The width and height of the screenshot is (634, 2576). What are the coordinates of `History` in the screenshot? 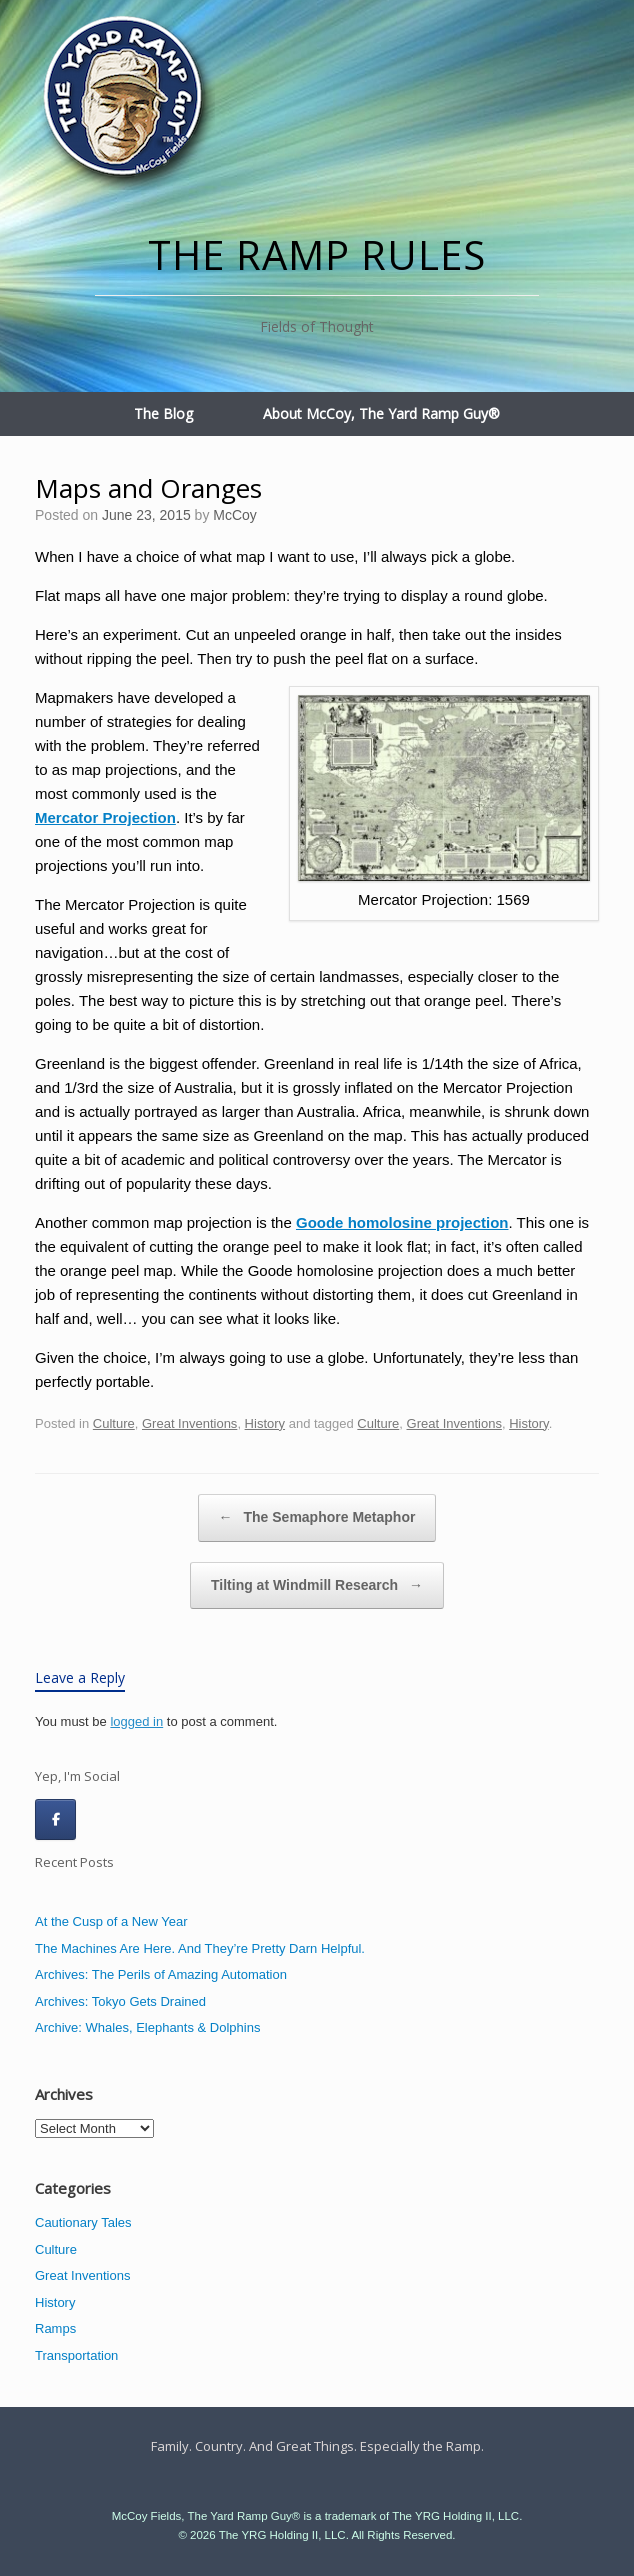 It's located at (265, 1423).